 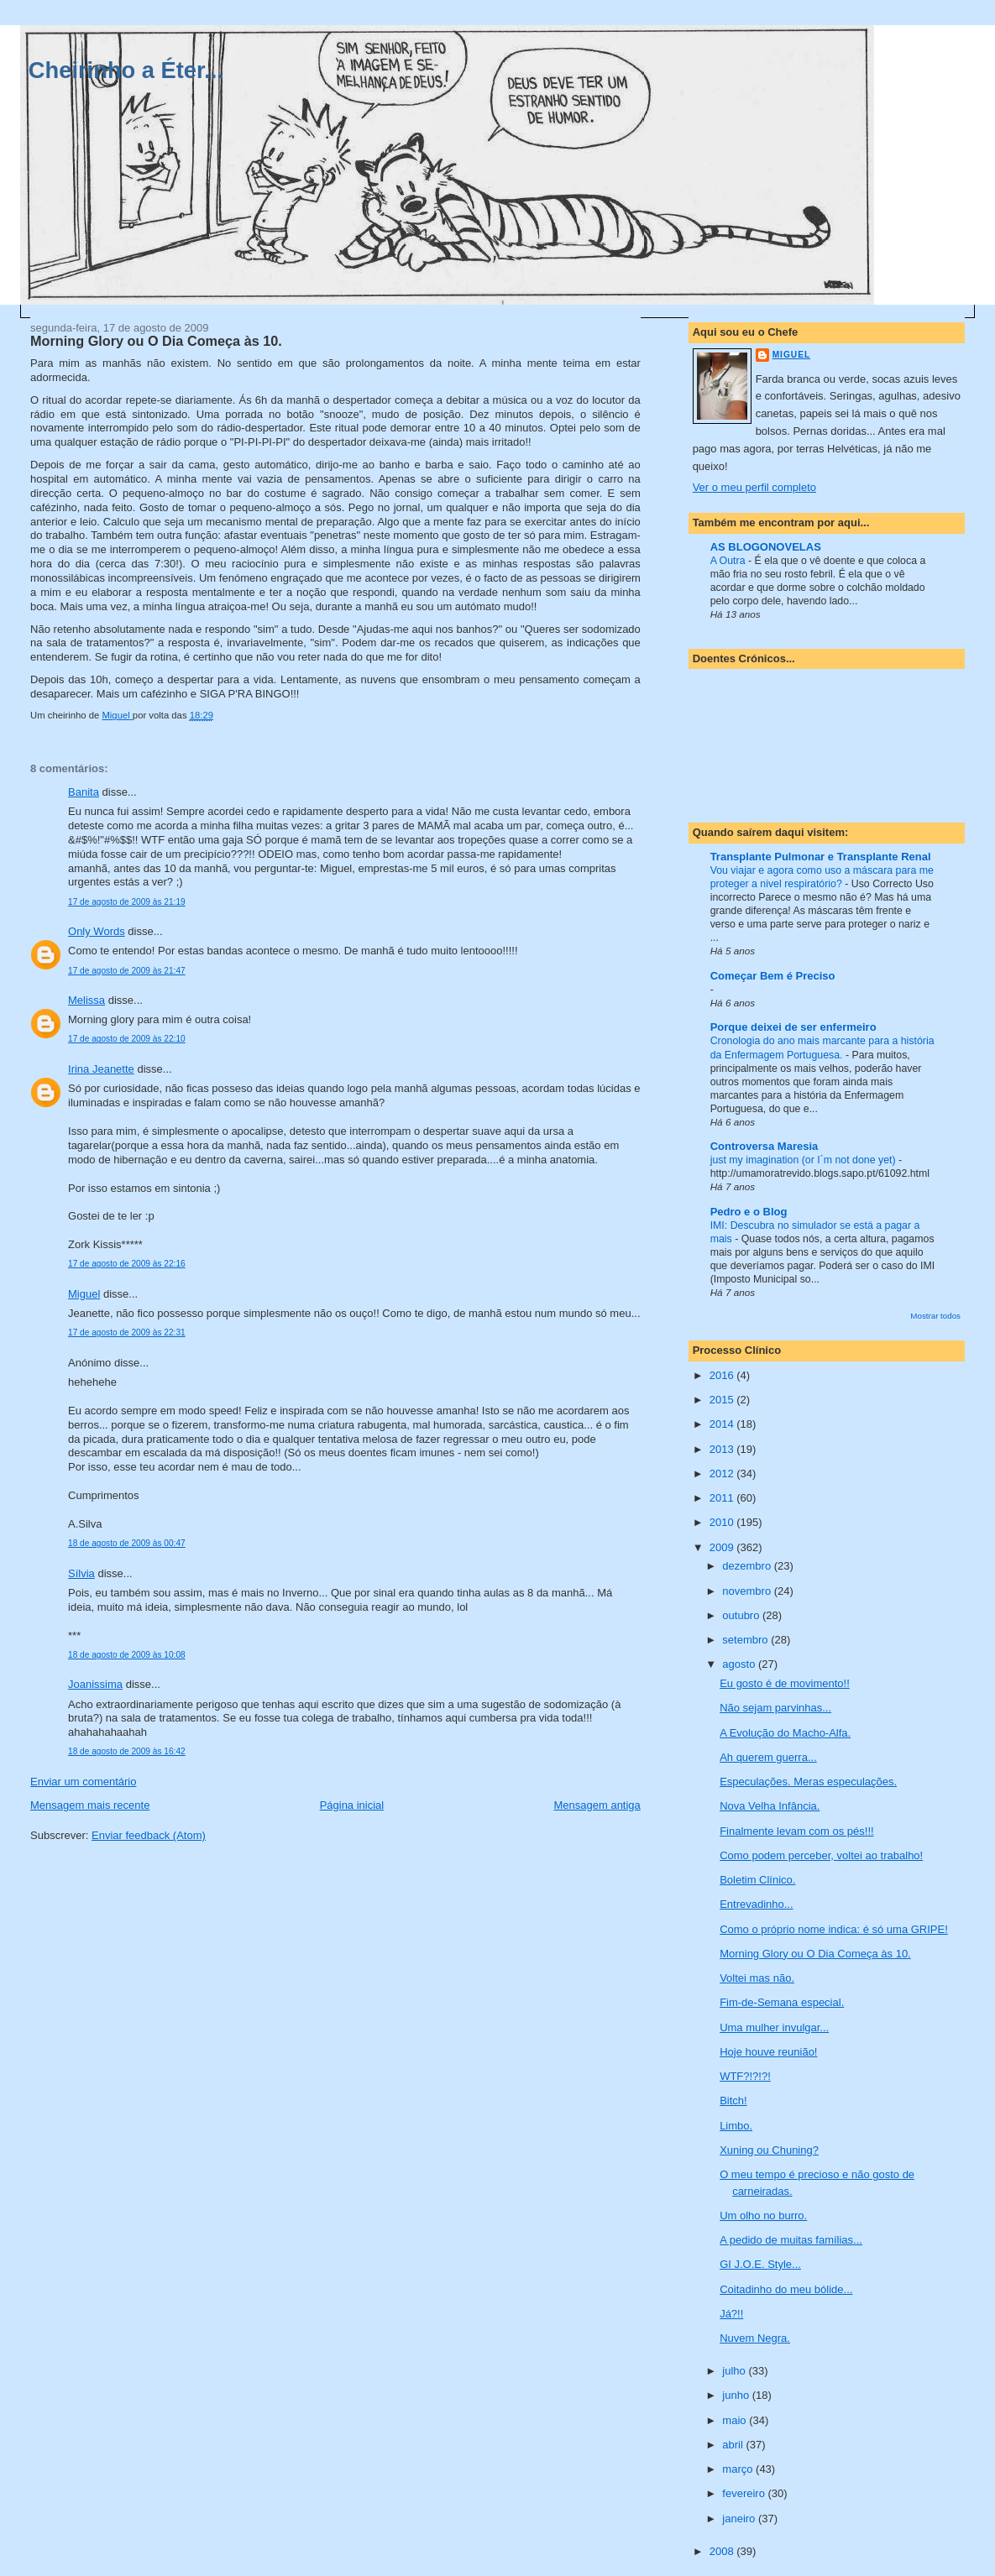 What do you see at coordinates (740, 2518) in the screenshot?
I see `janeiro` at bounding box center [740, 2518].